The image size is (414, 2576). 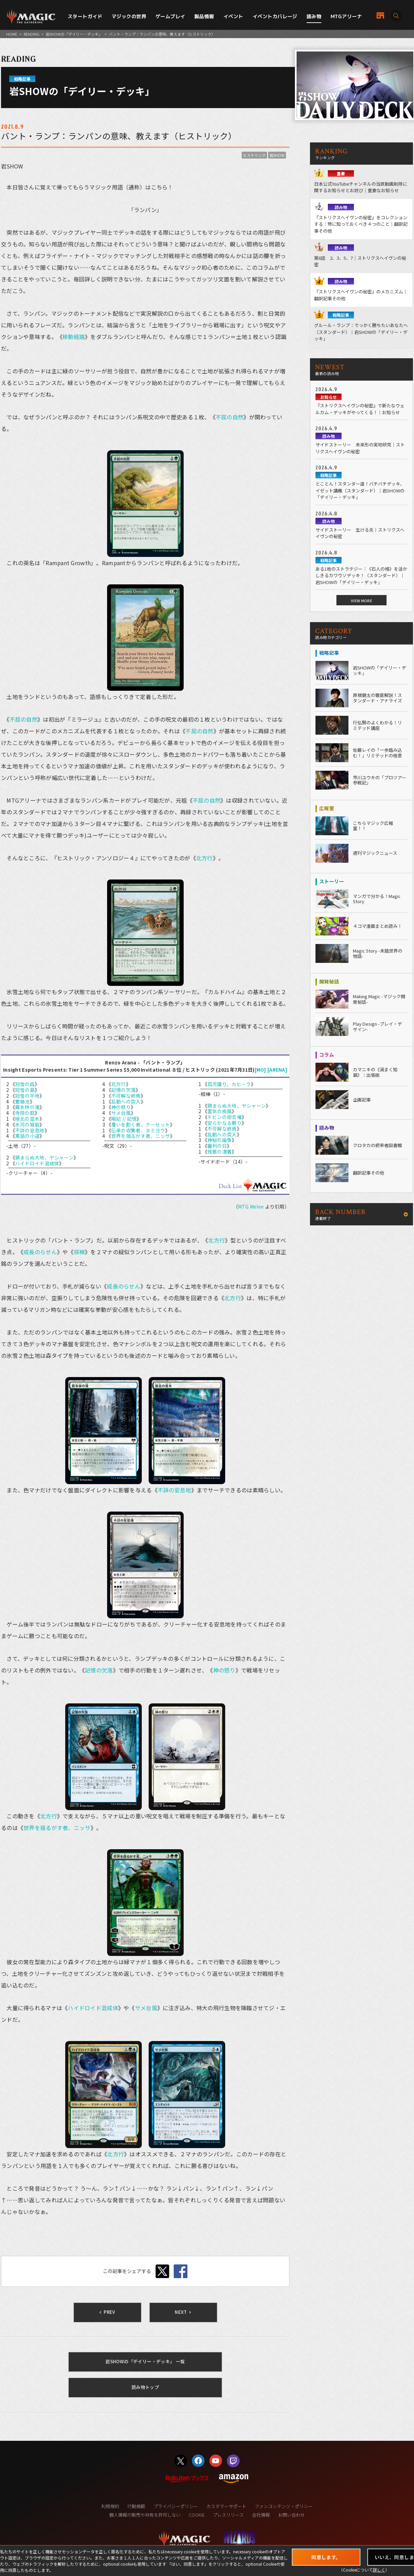 I want to click on [MO], so click(x=260, y=1069).